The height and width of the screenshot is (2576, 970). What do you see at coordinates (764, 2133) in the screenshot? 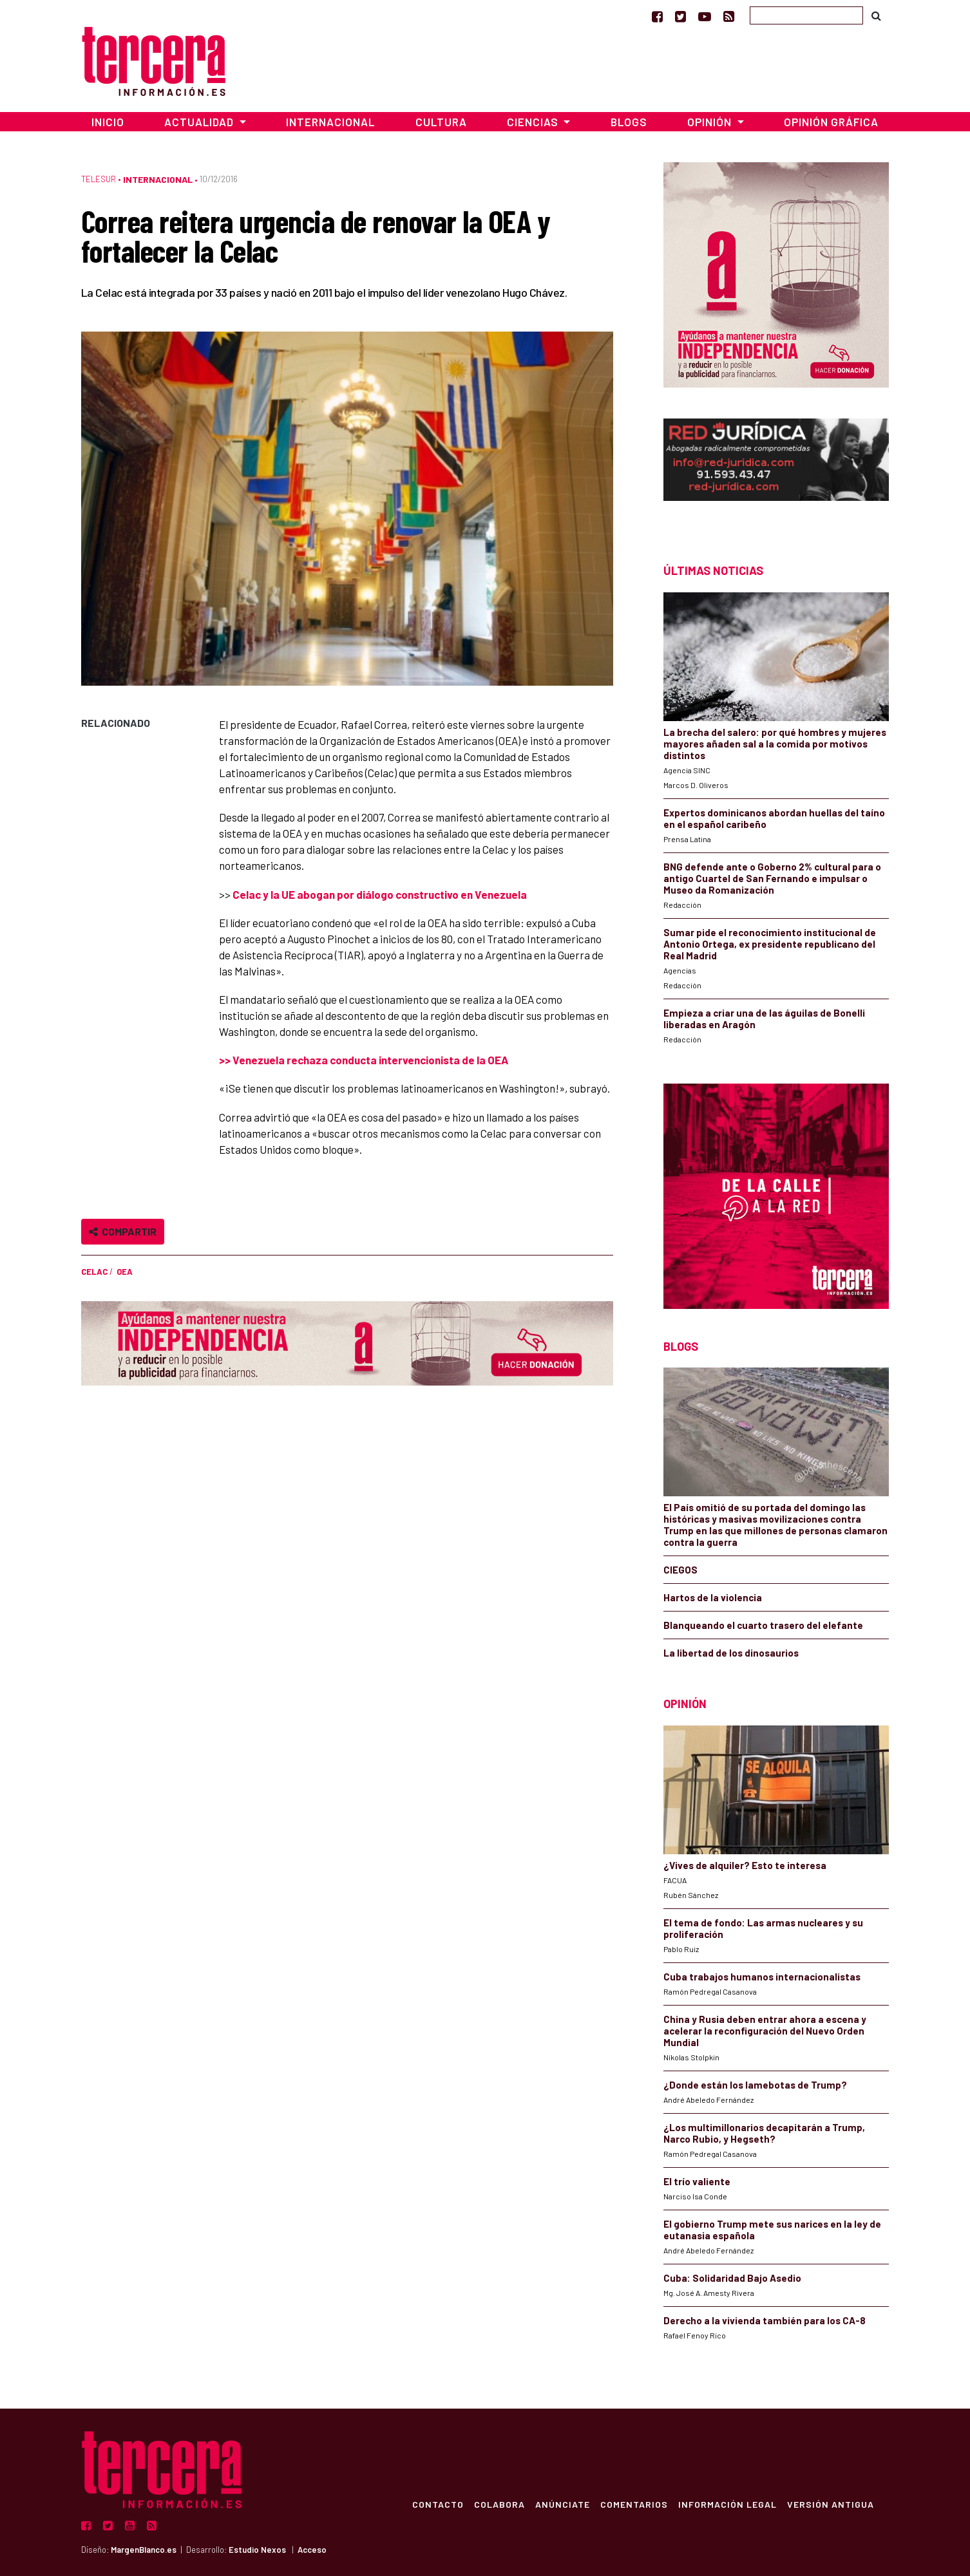
I see `¿Los multimillonarios decapitarán a Trump, Narco Rubio, y Hegseth?` at bounding box center [764, 2133].